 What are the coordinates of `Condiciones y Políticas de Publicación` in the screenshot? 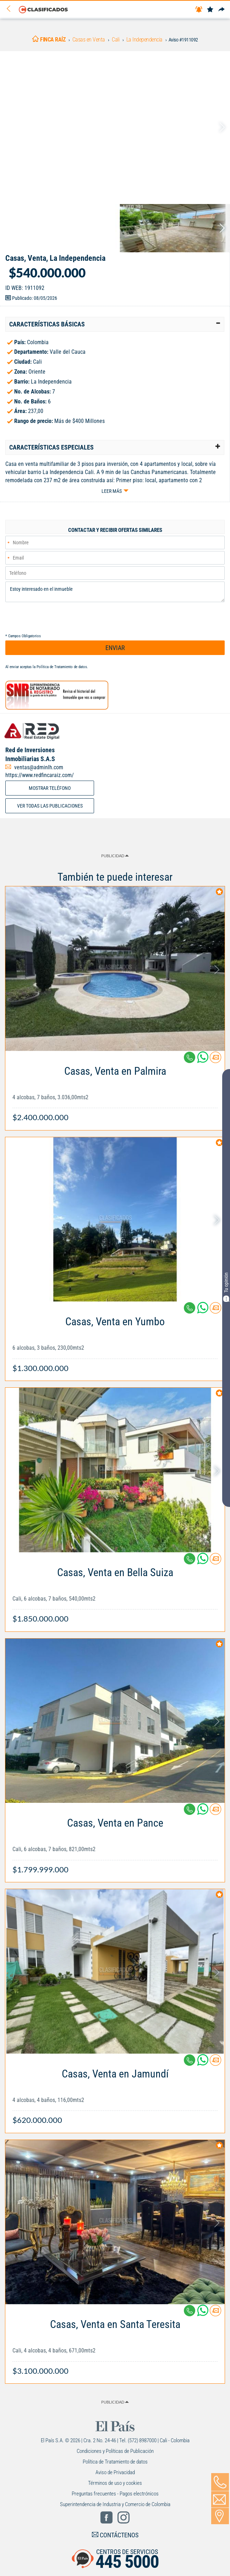 It's located at (115, 2451).